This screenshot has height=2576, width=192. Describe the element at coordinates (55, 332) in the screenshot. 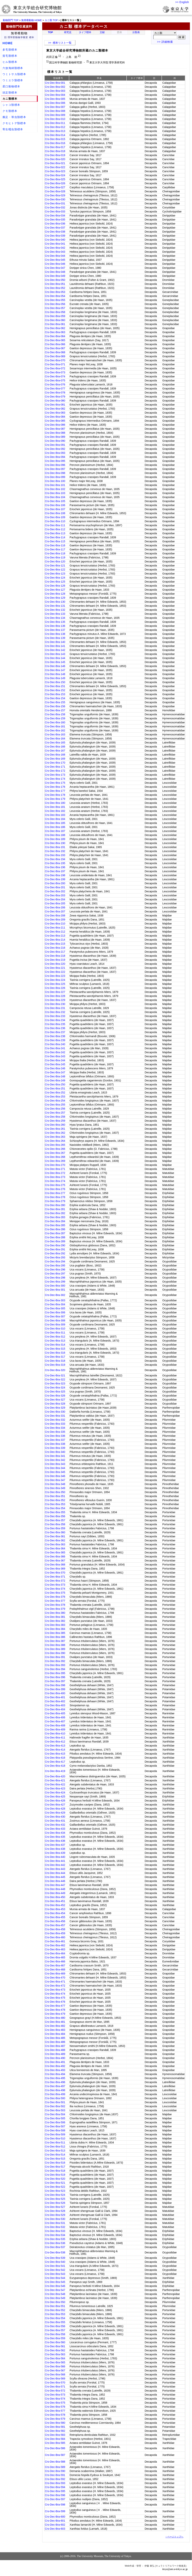

I see `Crs-Dec-Bra-063` at that location.